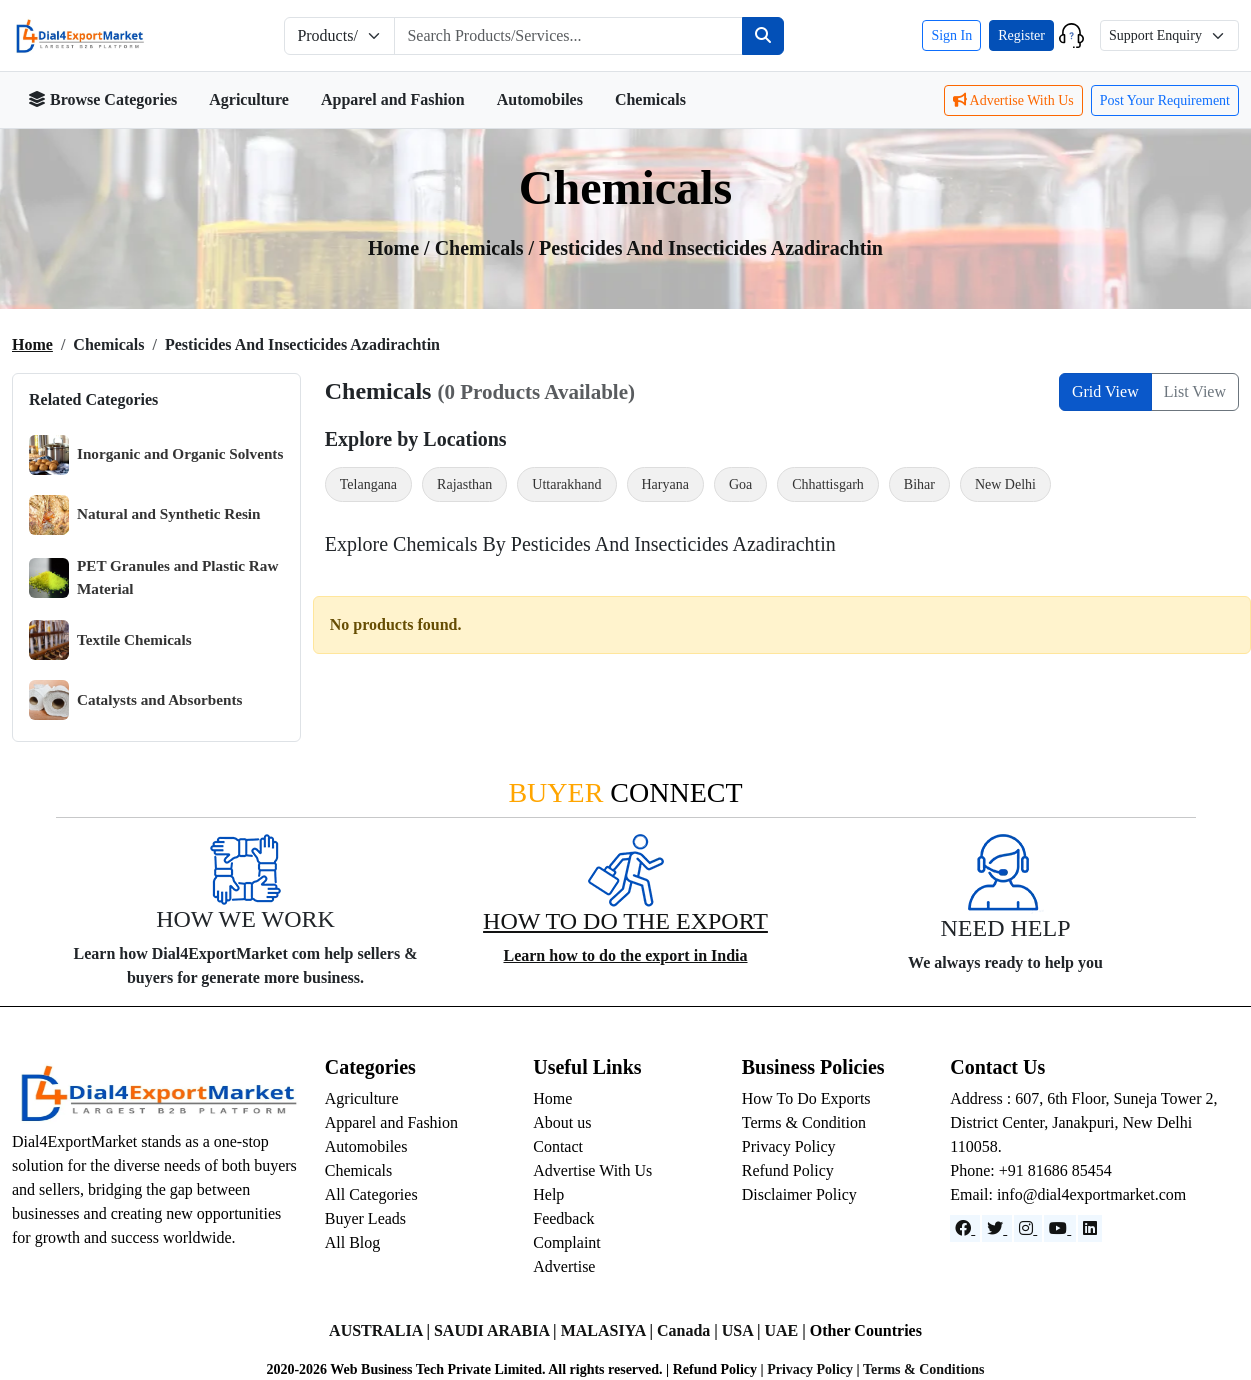 This screenshot has height=1380, width=1251. I want to click on Rajasthan, so click(464, 484).